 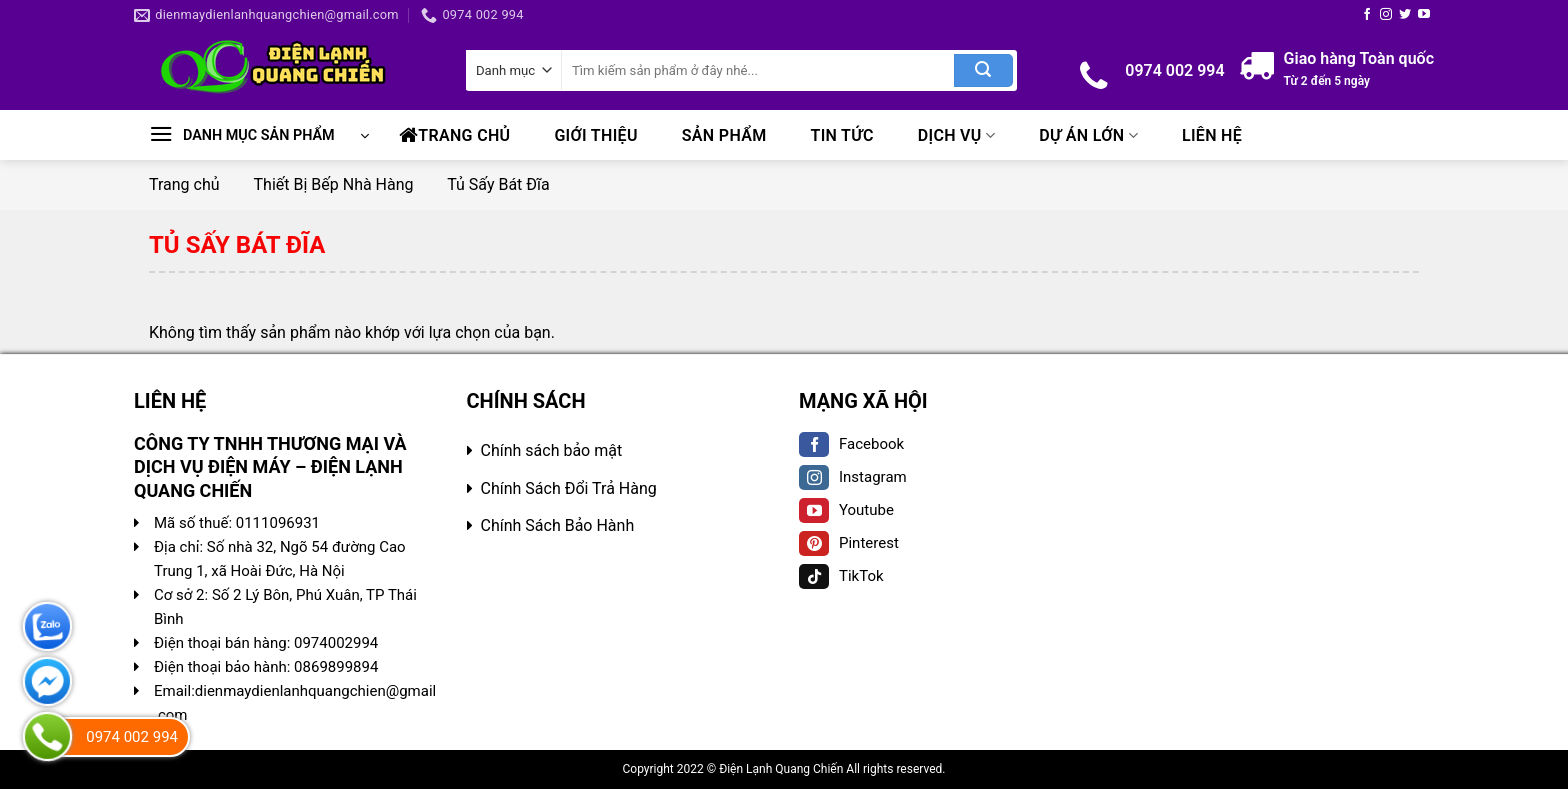 What do you see at coordinates (1367, 15) in the screenshot?
I see `[Follow on Facebook]` at bounding box center [1367, 15].